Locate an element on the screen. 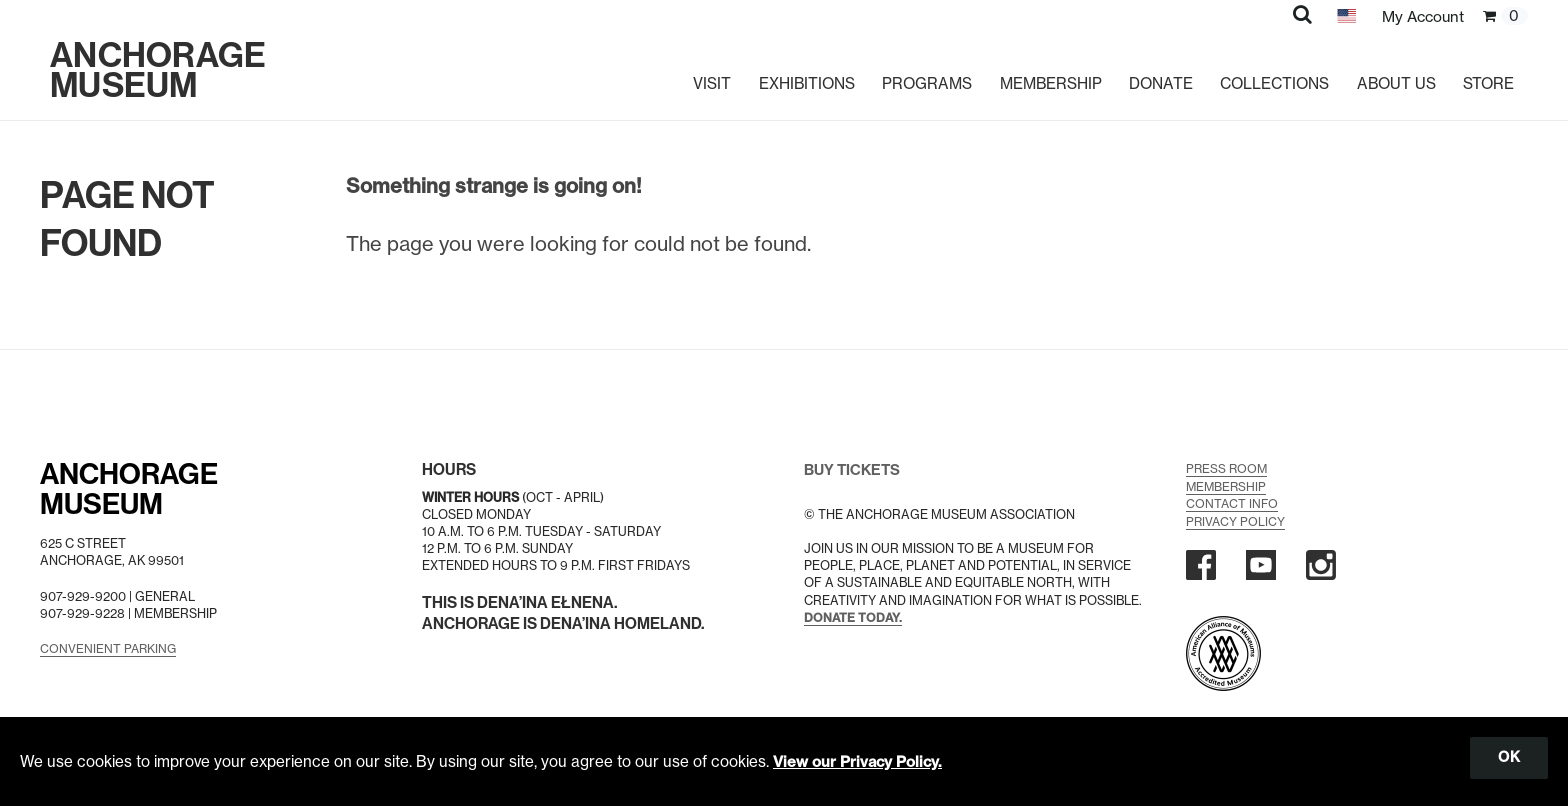 This screenshot has width=1568, height=806. Collections is located at coordinates (1273, 75).